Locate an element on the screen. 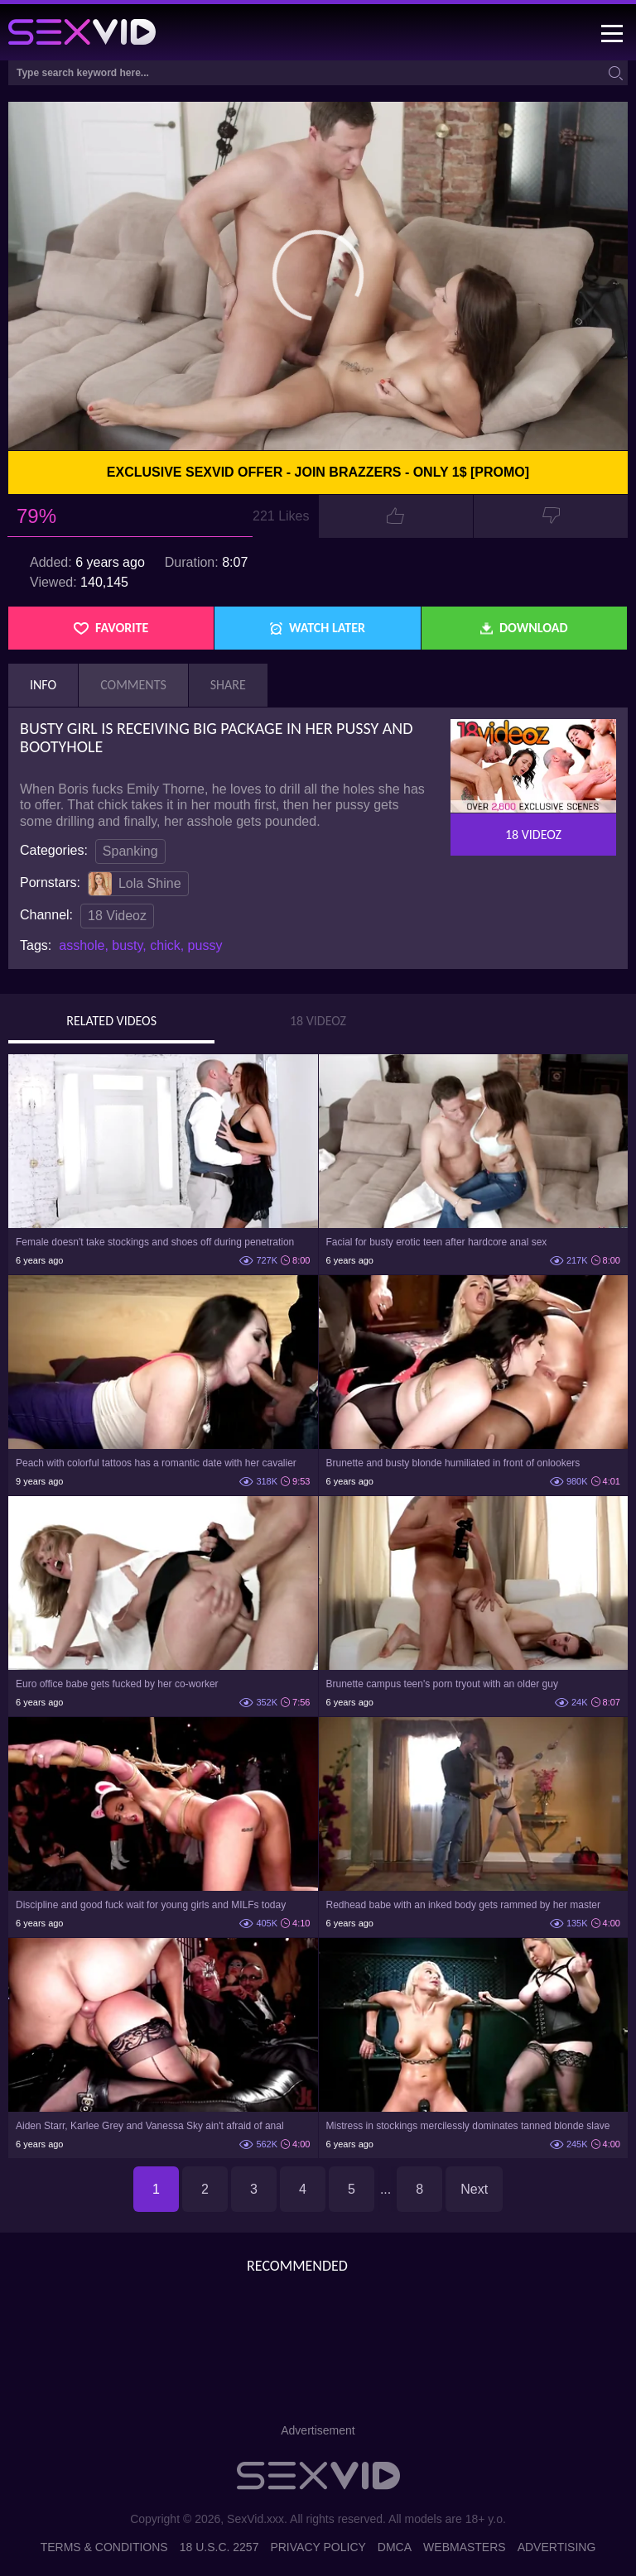 The height and width of the screenshot is (2576, 636). Discipline and good fuck wait for young girls and MILFs today is located at coordinates (151, 1905).